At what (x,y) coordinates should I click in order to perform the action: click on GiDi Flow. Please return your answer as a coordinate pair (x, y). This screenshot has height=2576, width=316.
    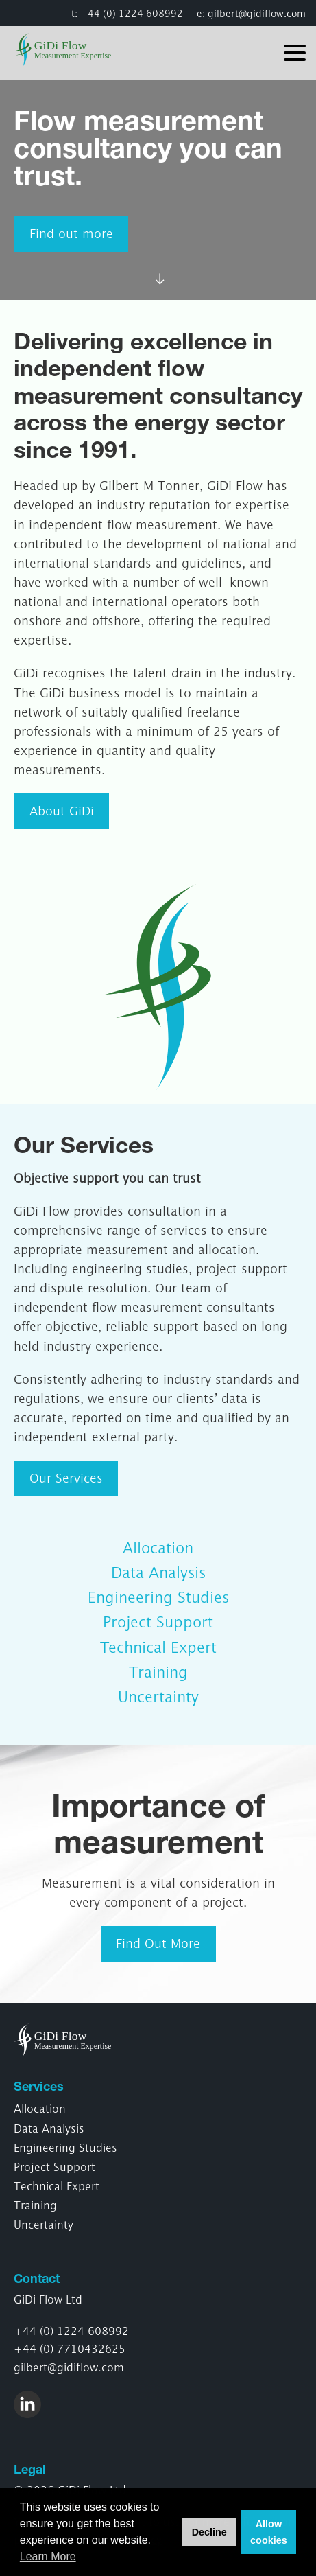
    Looking at the image, I should click on (70, 49).